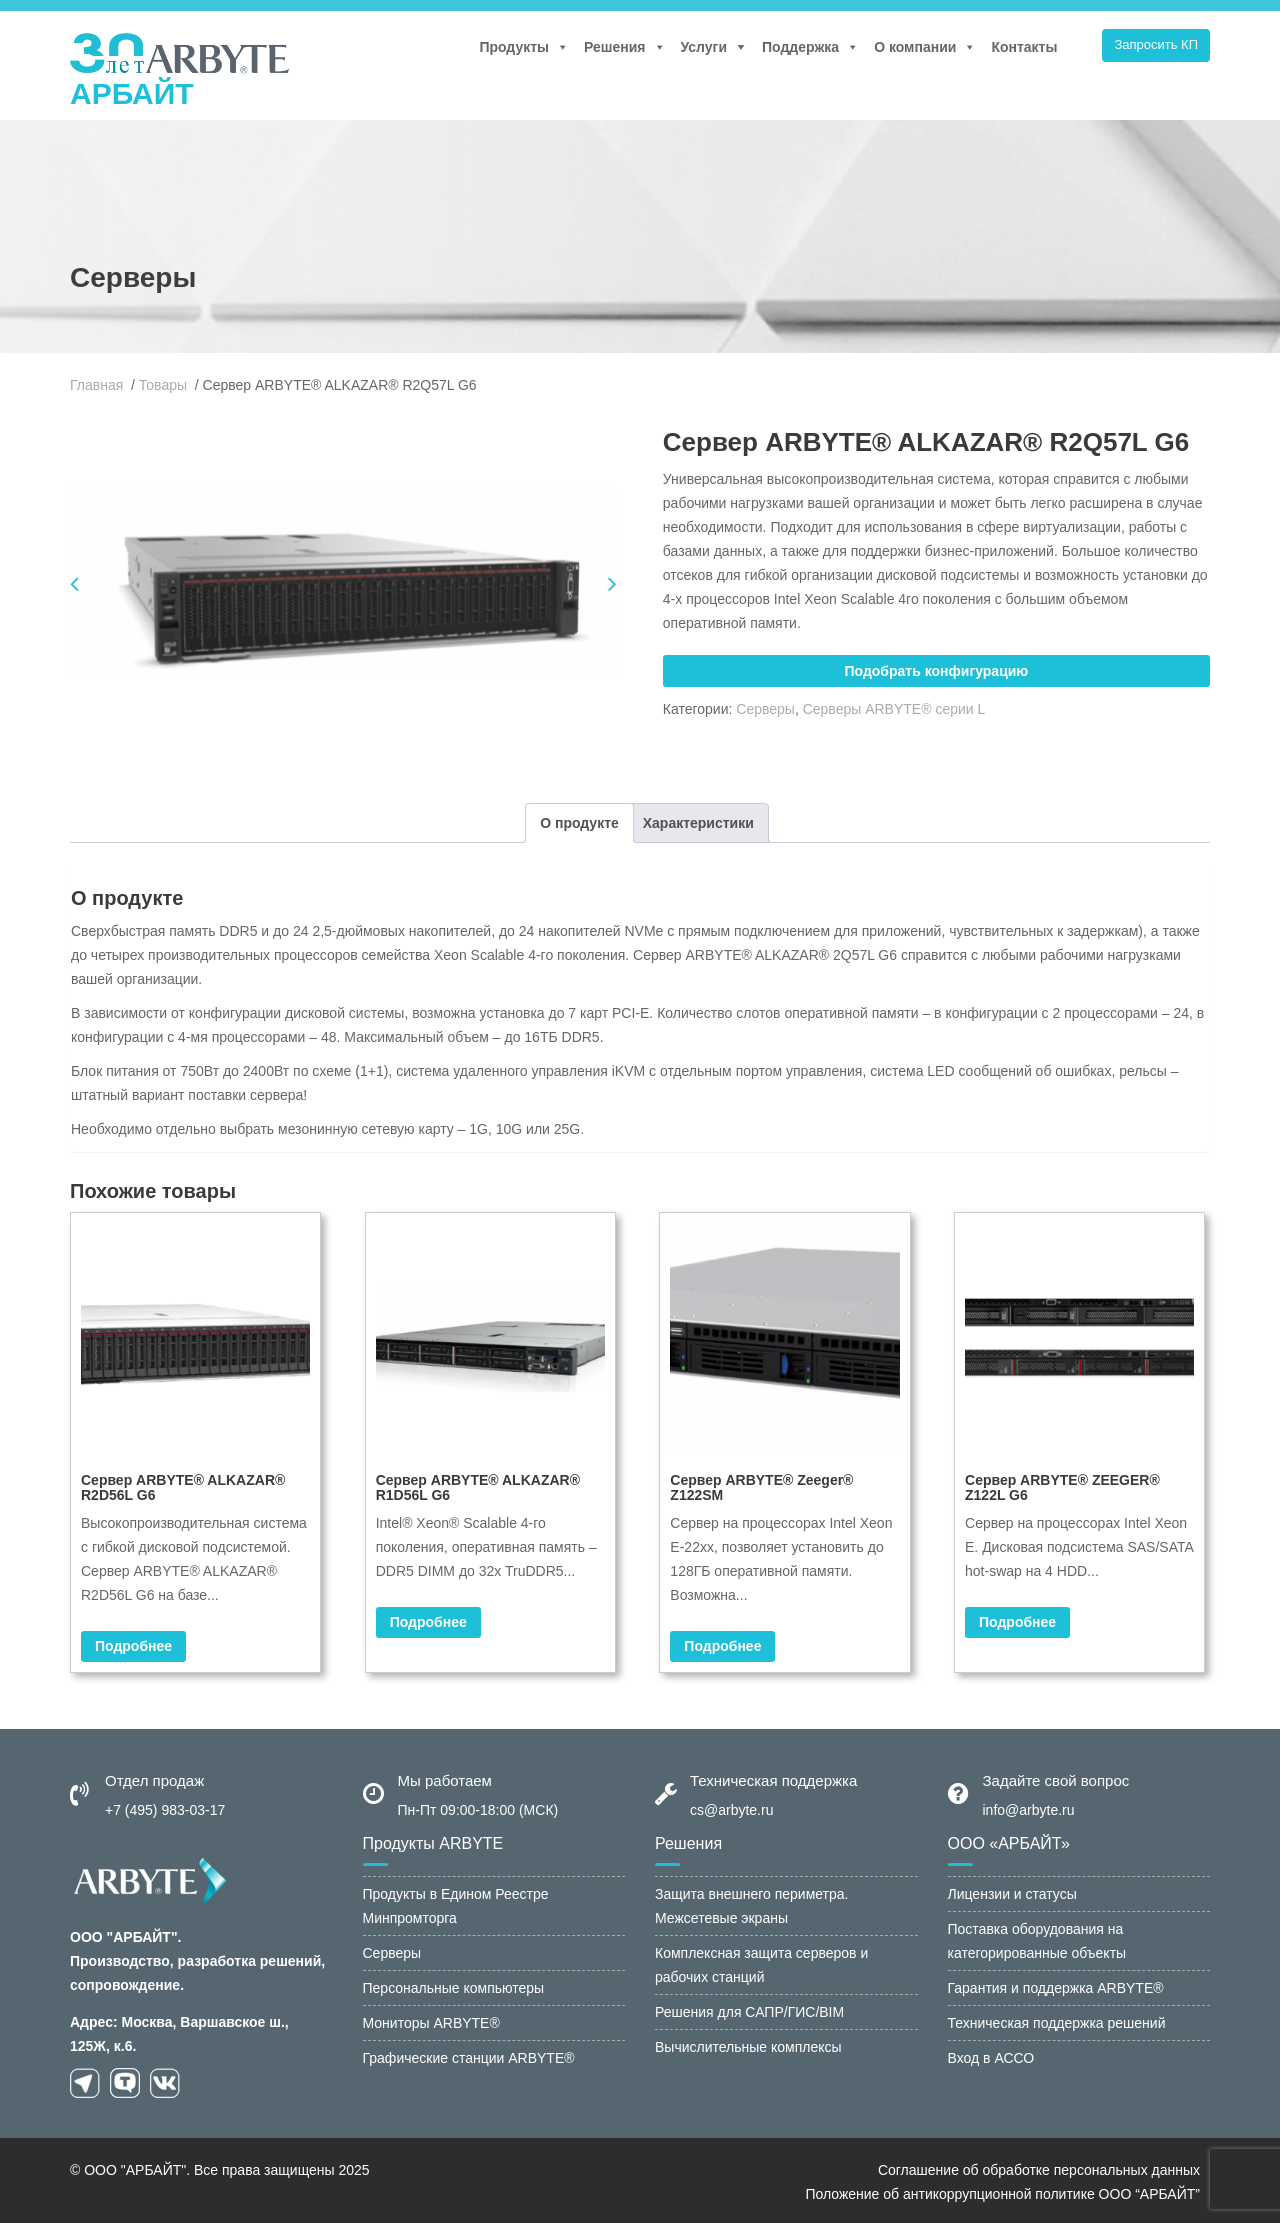 Image resolution: width=1280 pixels, height=2223 pixels. I want to click on Поддержка, so click(810, 47).